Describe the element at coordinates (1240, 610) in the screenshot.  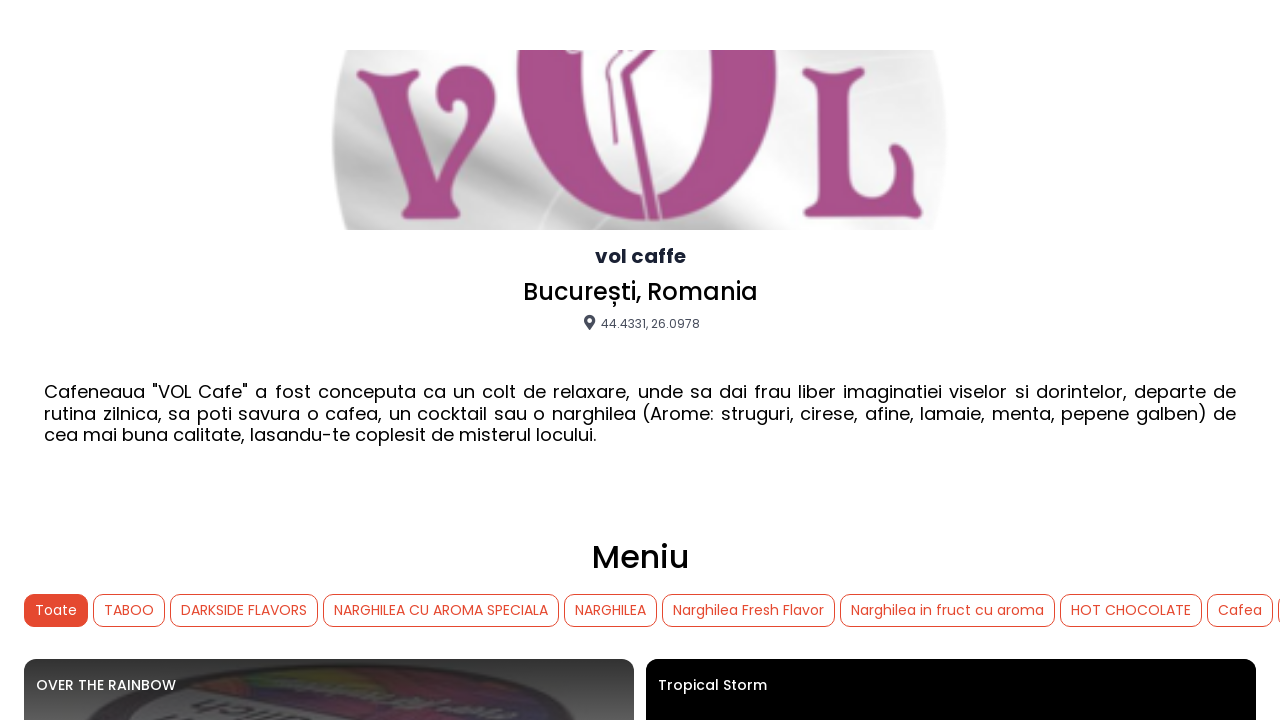
I see `Cafea` at that location.